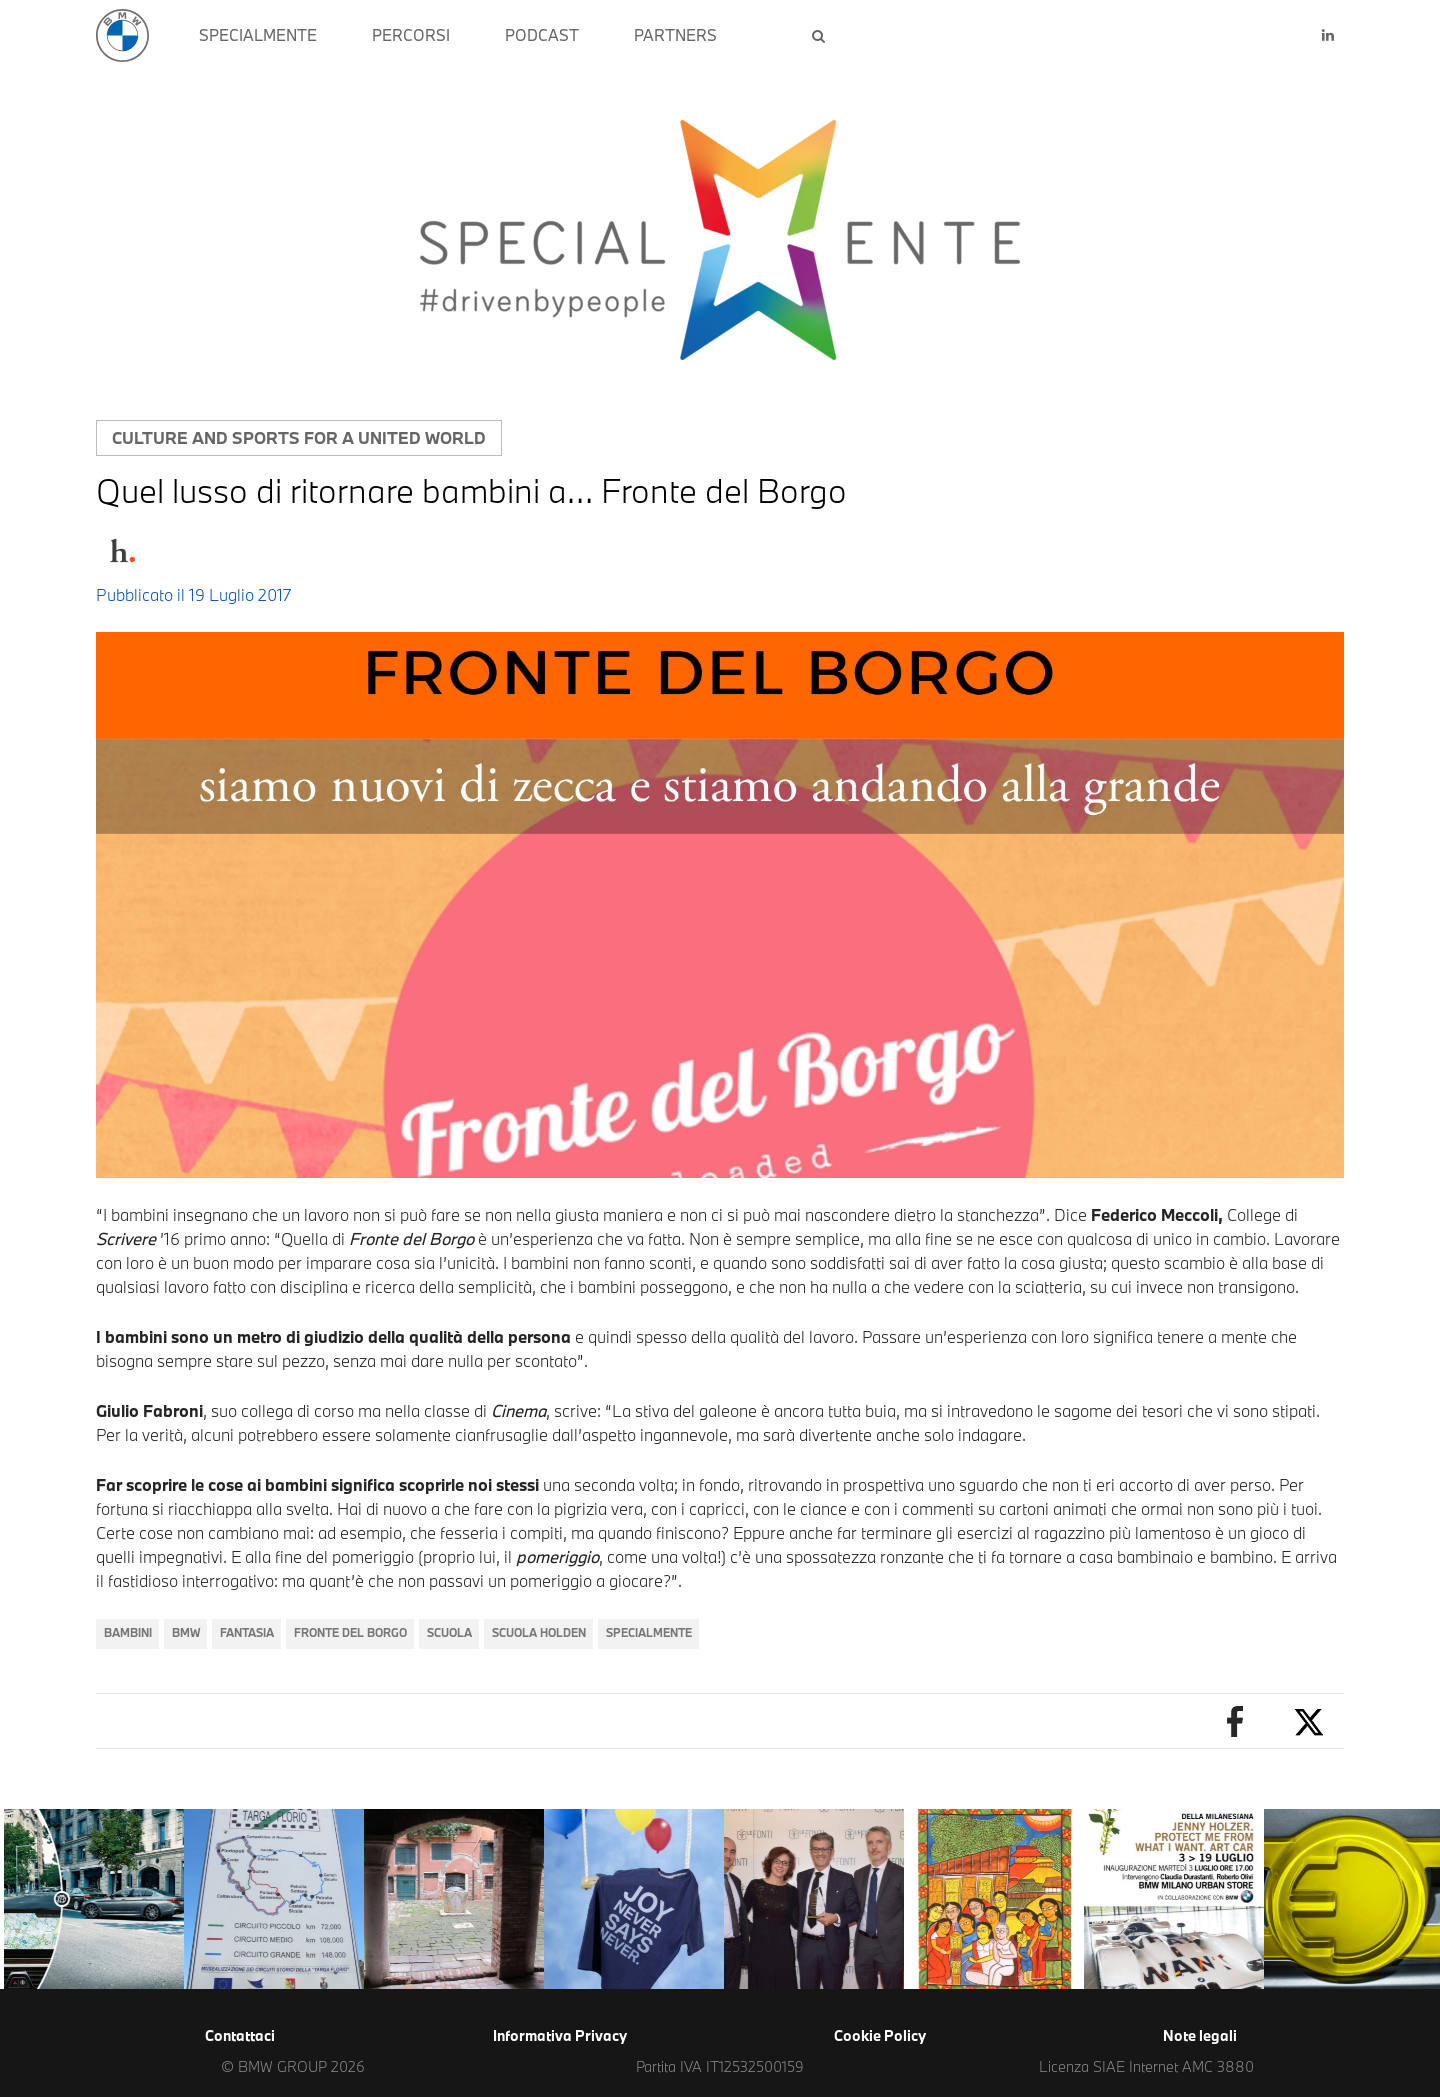  Describe the element at coordinates (1200, 2035) in the screenshot. I see `Note legali` at that location.